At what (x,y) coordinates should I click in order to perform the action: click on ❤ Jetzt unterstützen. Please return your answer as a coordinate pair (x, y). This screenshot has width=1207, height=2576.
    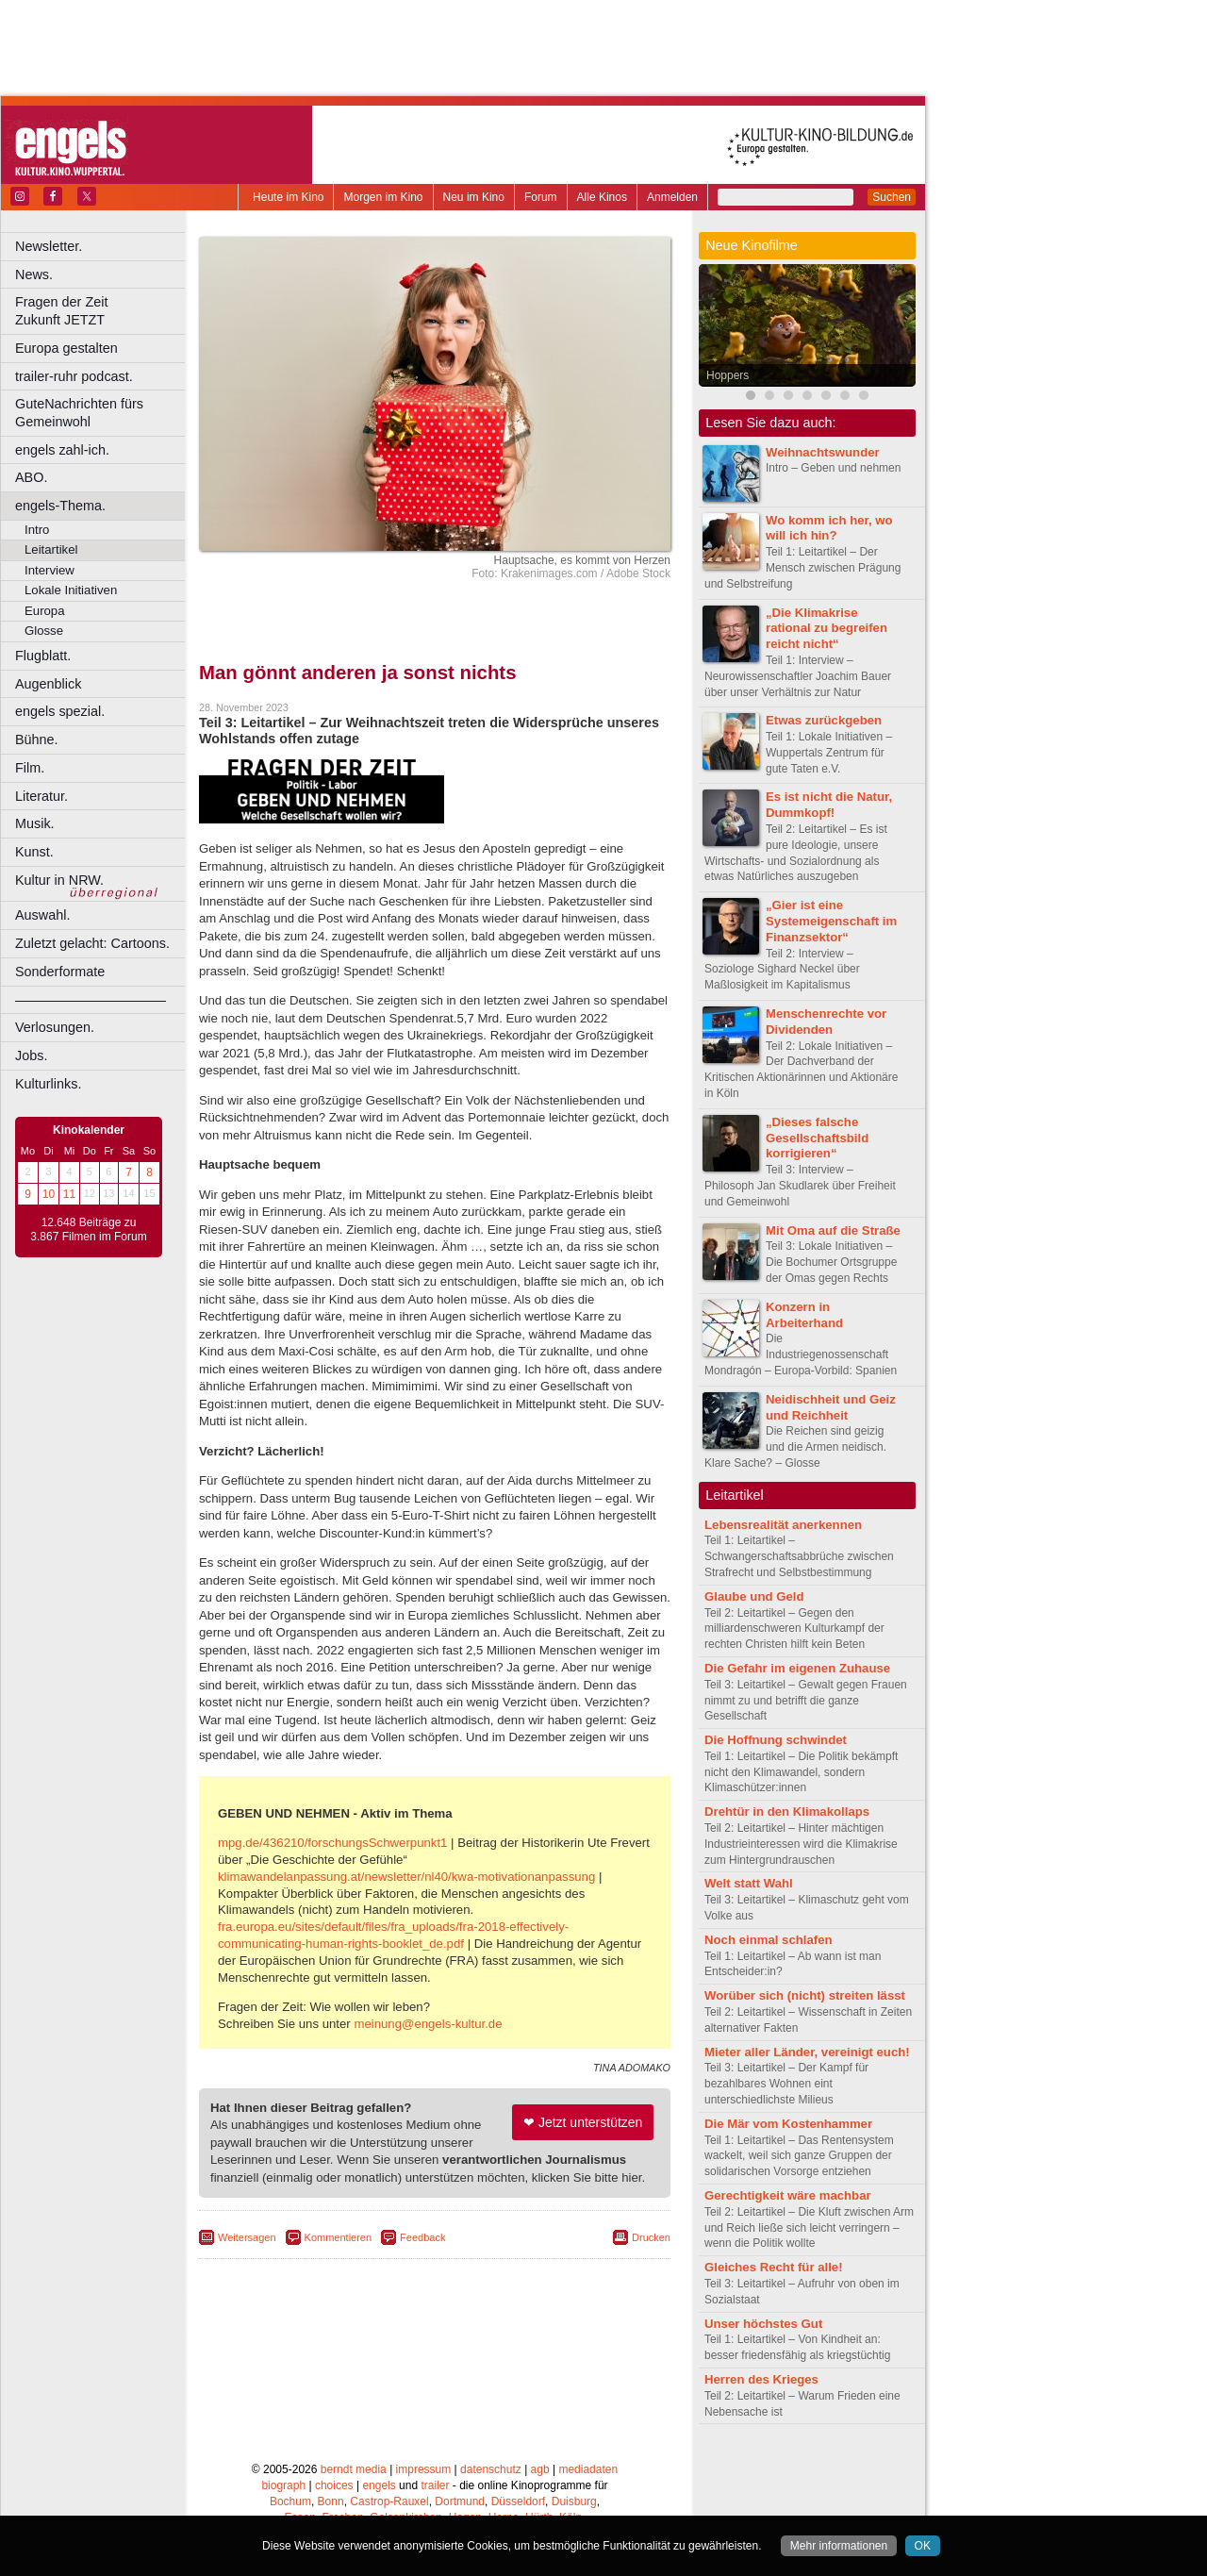
    Looking at the image, I should click on (582, 2122).